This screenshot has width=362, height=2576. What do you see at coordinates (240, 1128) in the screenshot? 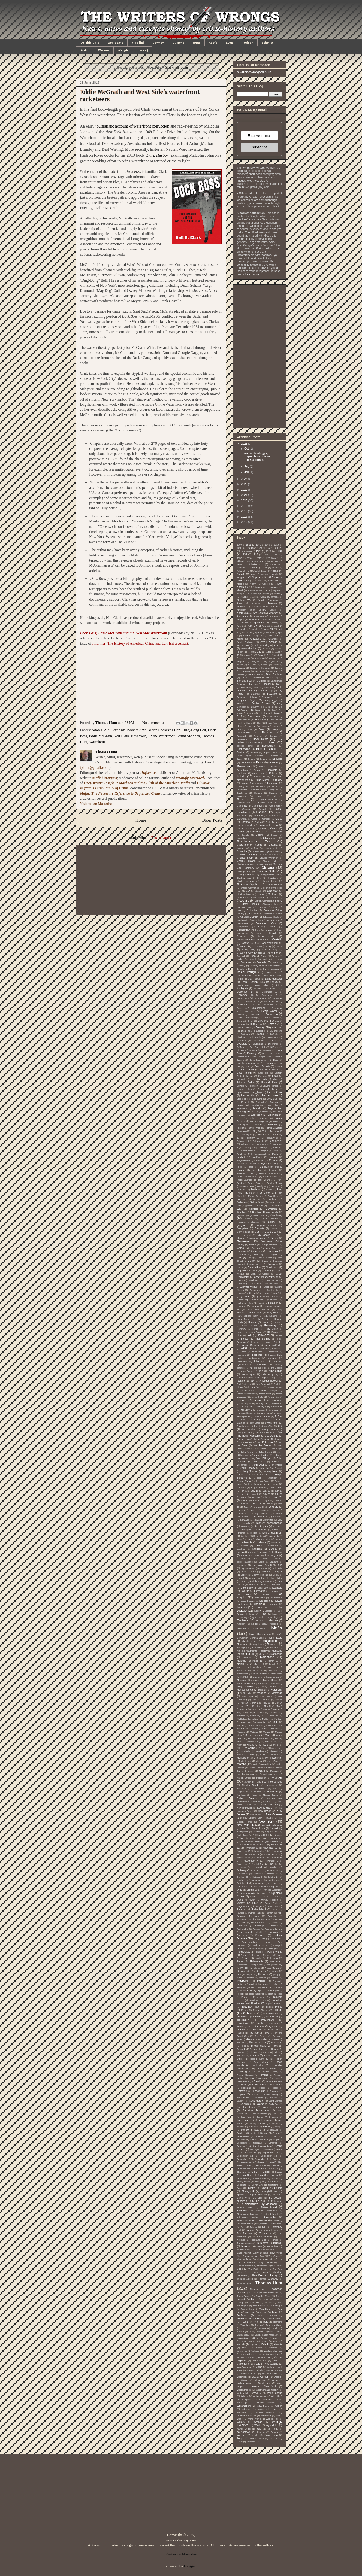
I see `Fascist` at bounding box center [240, 1128].